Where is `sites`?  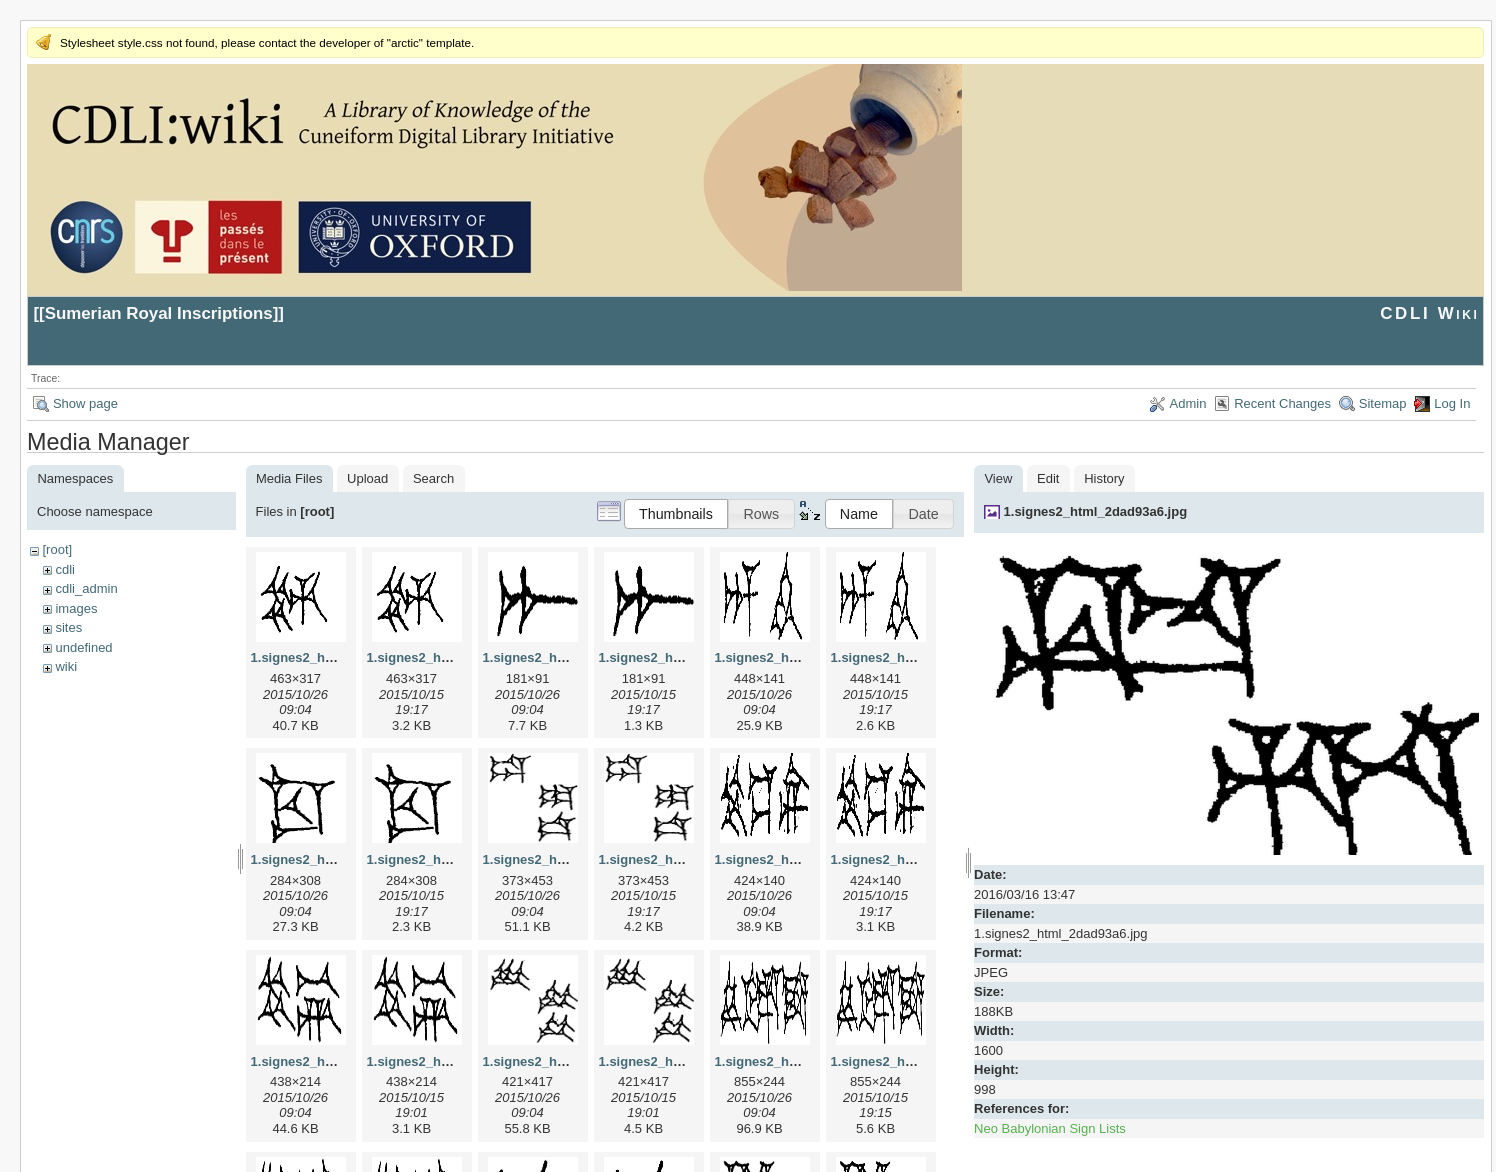
sites is located at coordinates (68, 627).